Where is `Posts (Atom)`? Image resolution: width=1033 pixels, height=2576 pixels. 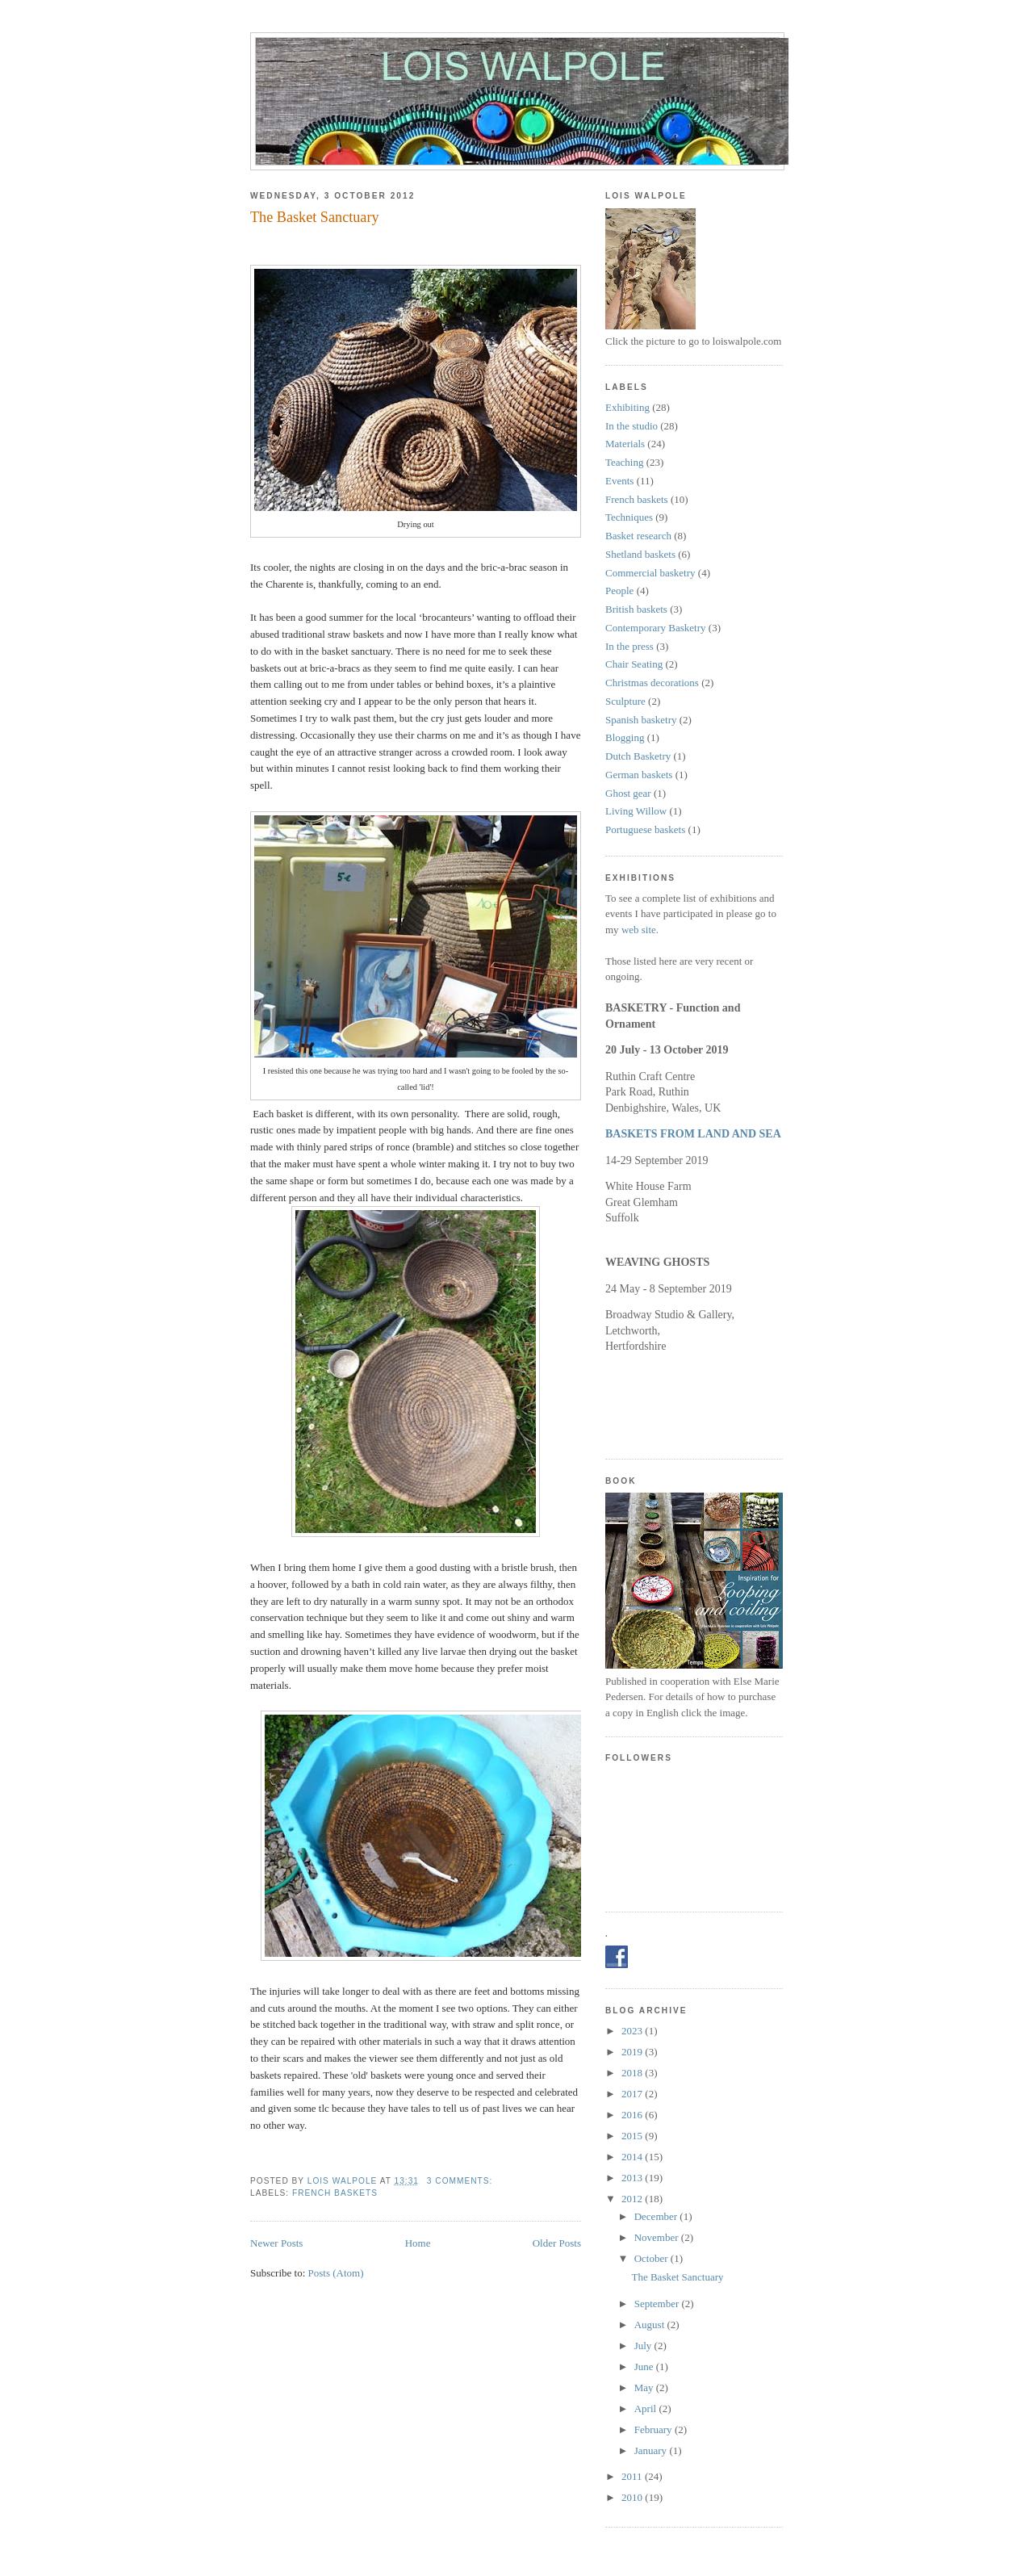 Posts (Atom) is located at coordinates (336, 2273).